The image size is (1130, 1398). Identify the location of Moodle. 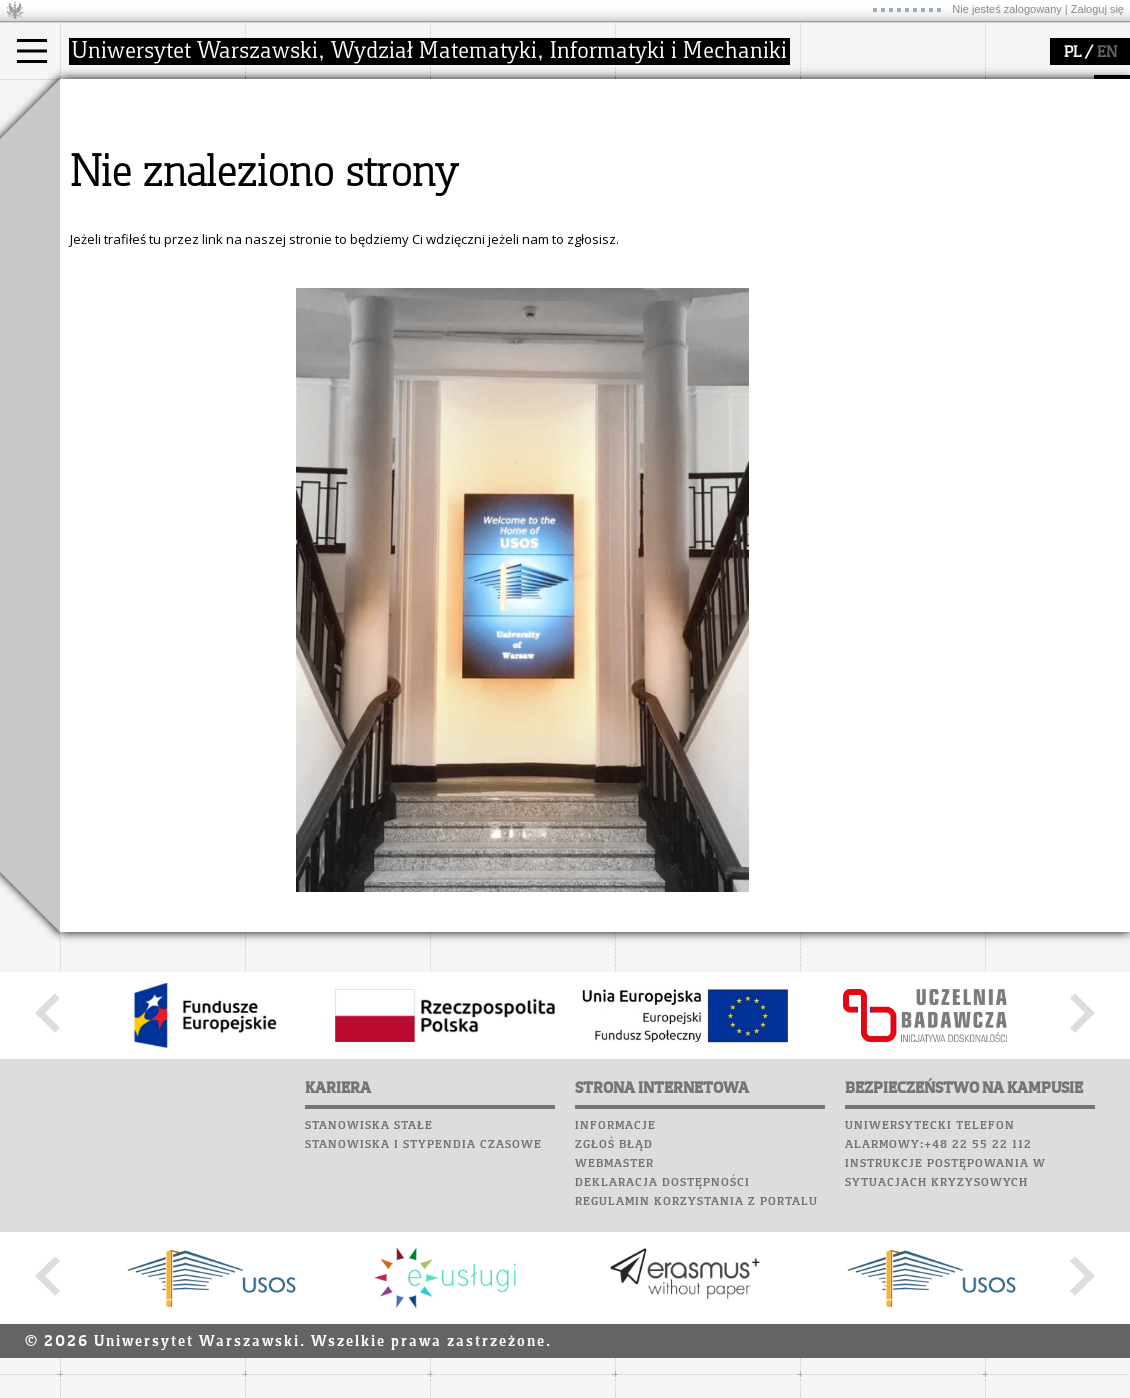
(829, 109).